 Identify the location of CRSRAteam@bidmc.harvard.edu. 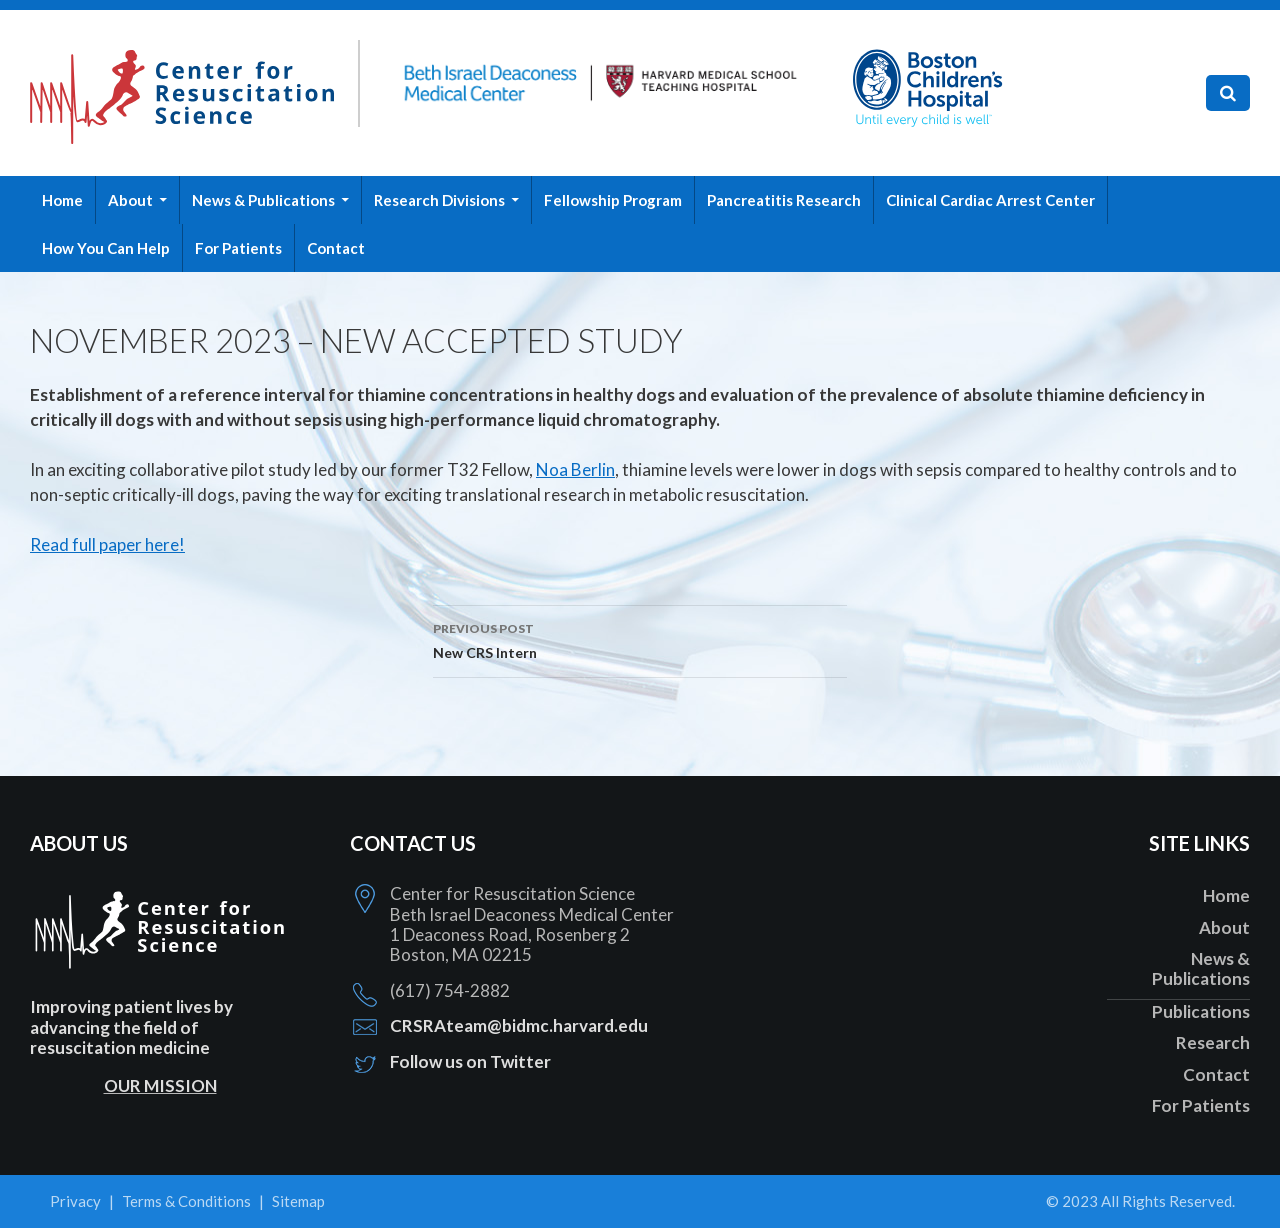
(519, 1025).